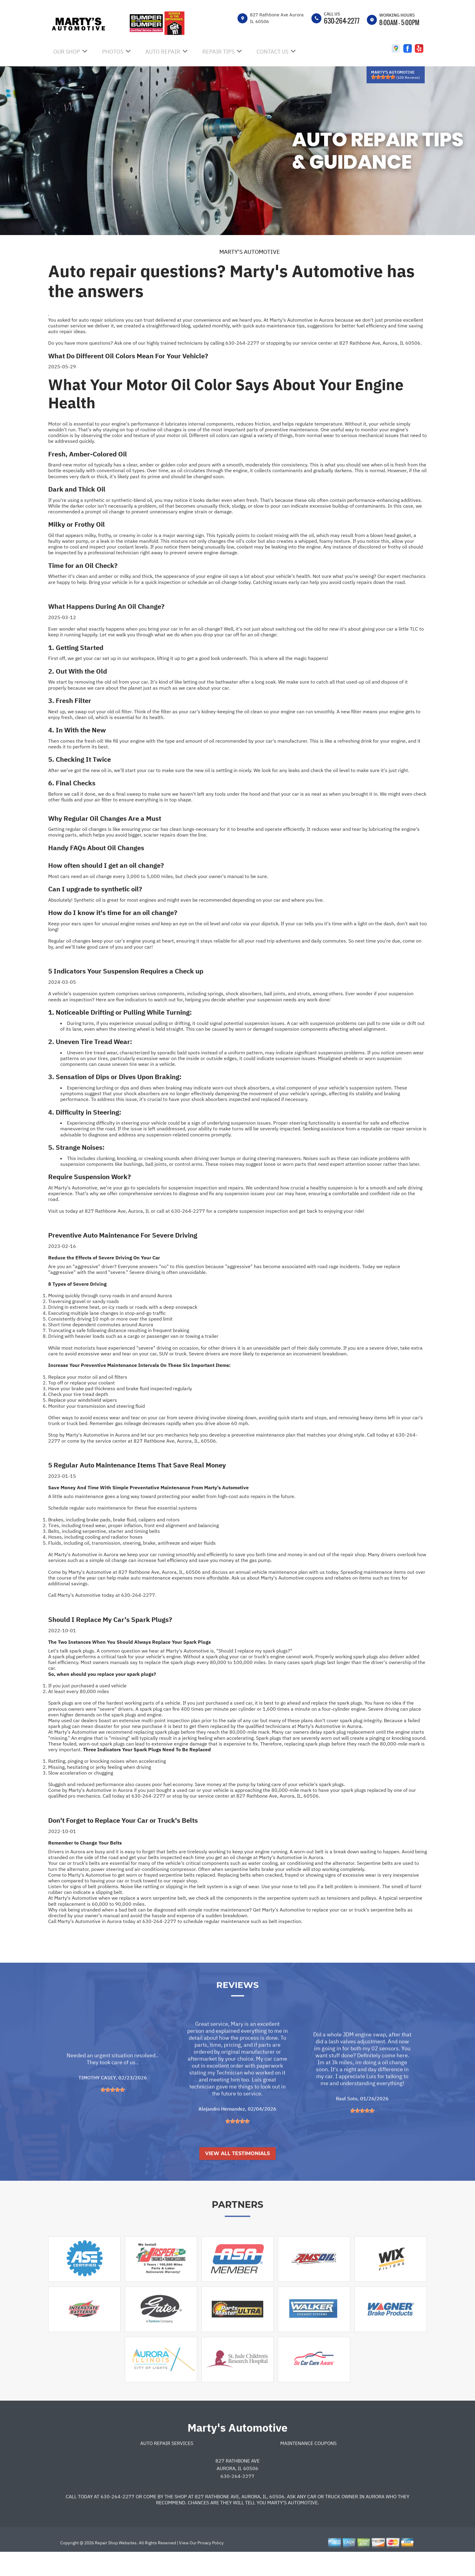  I want to click on PHOTOS, so click(112, 51).